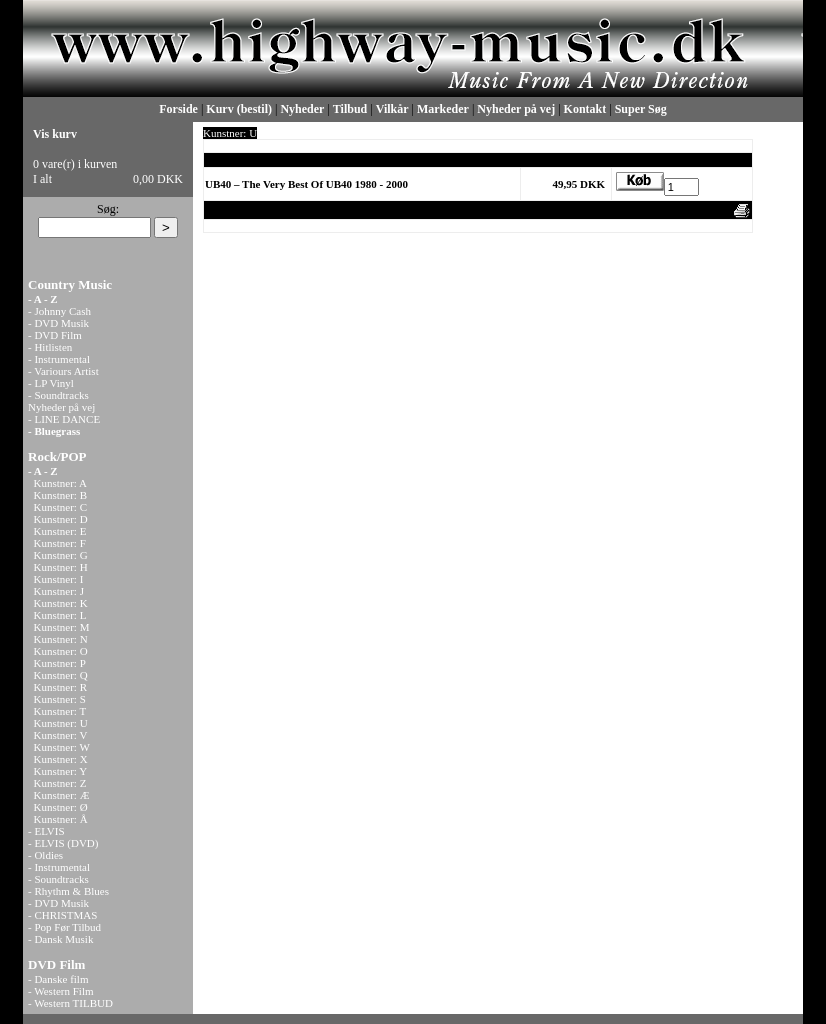 The width and height of the screenshot is (826, 1024). What do you see at coordinates (60, 939) in the screenshot?
I see `- Dansk Musik` at bounding box center [60, 939].